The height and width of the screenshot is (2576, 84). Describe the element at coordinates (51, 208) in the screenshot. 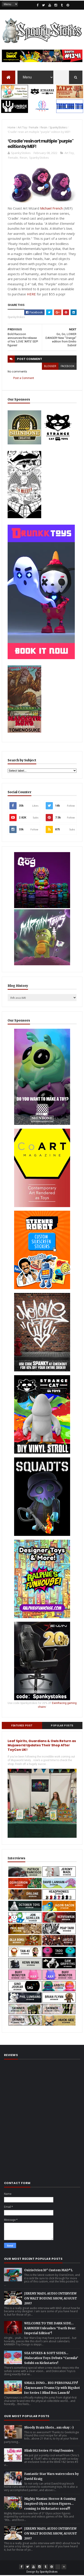

I see `Michael French` at that location.